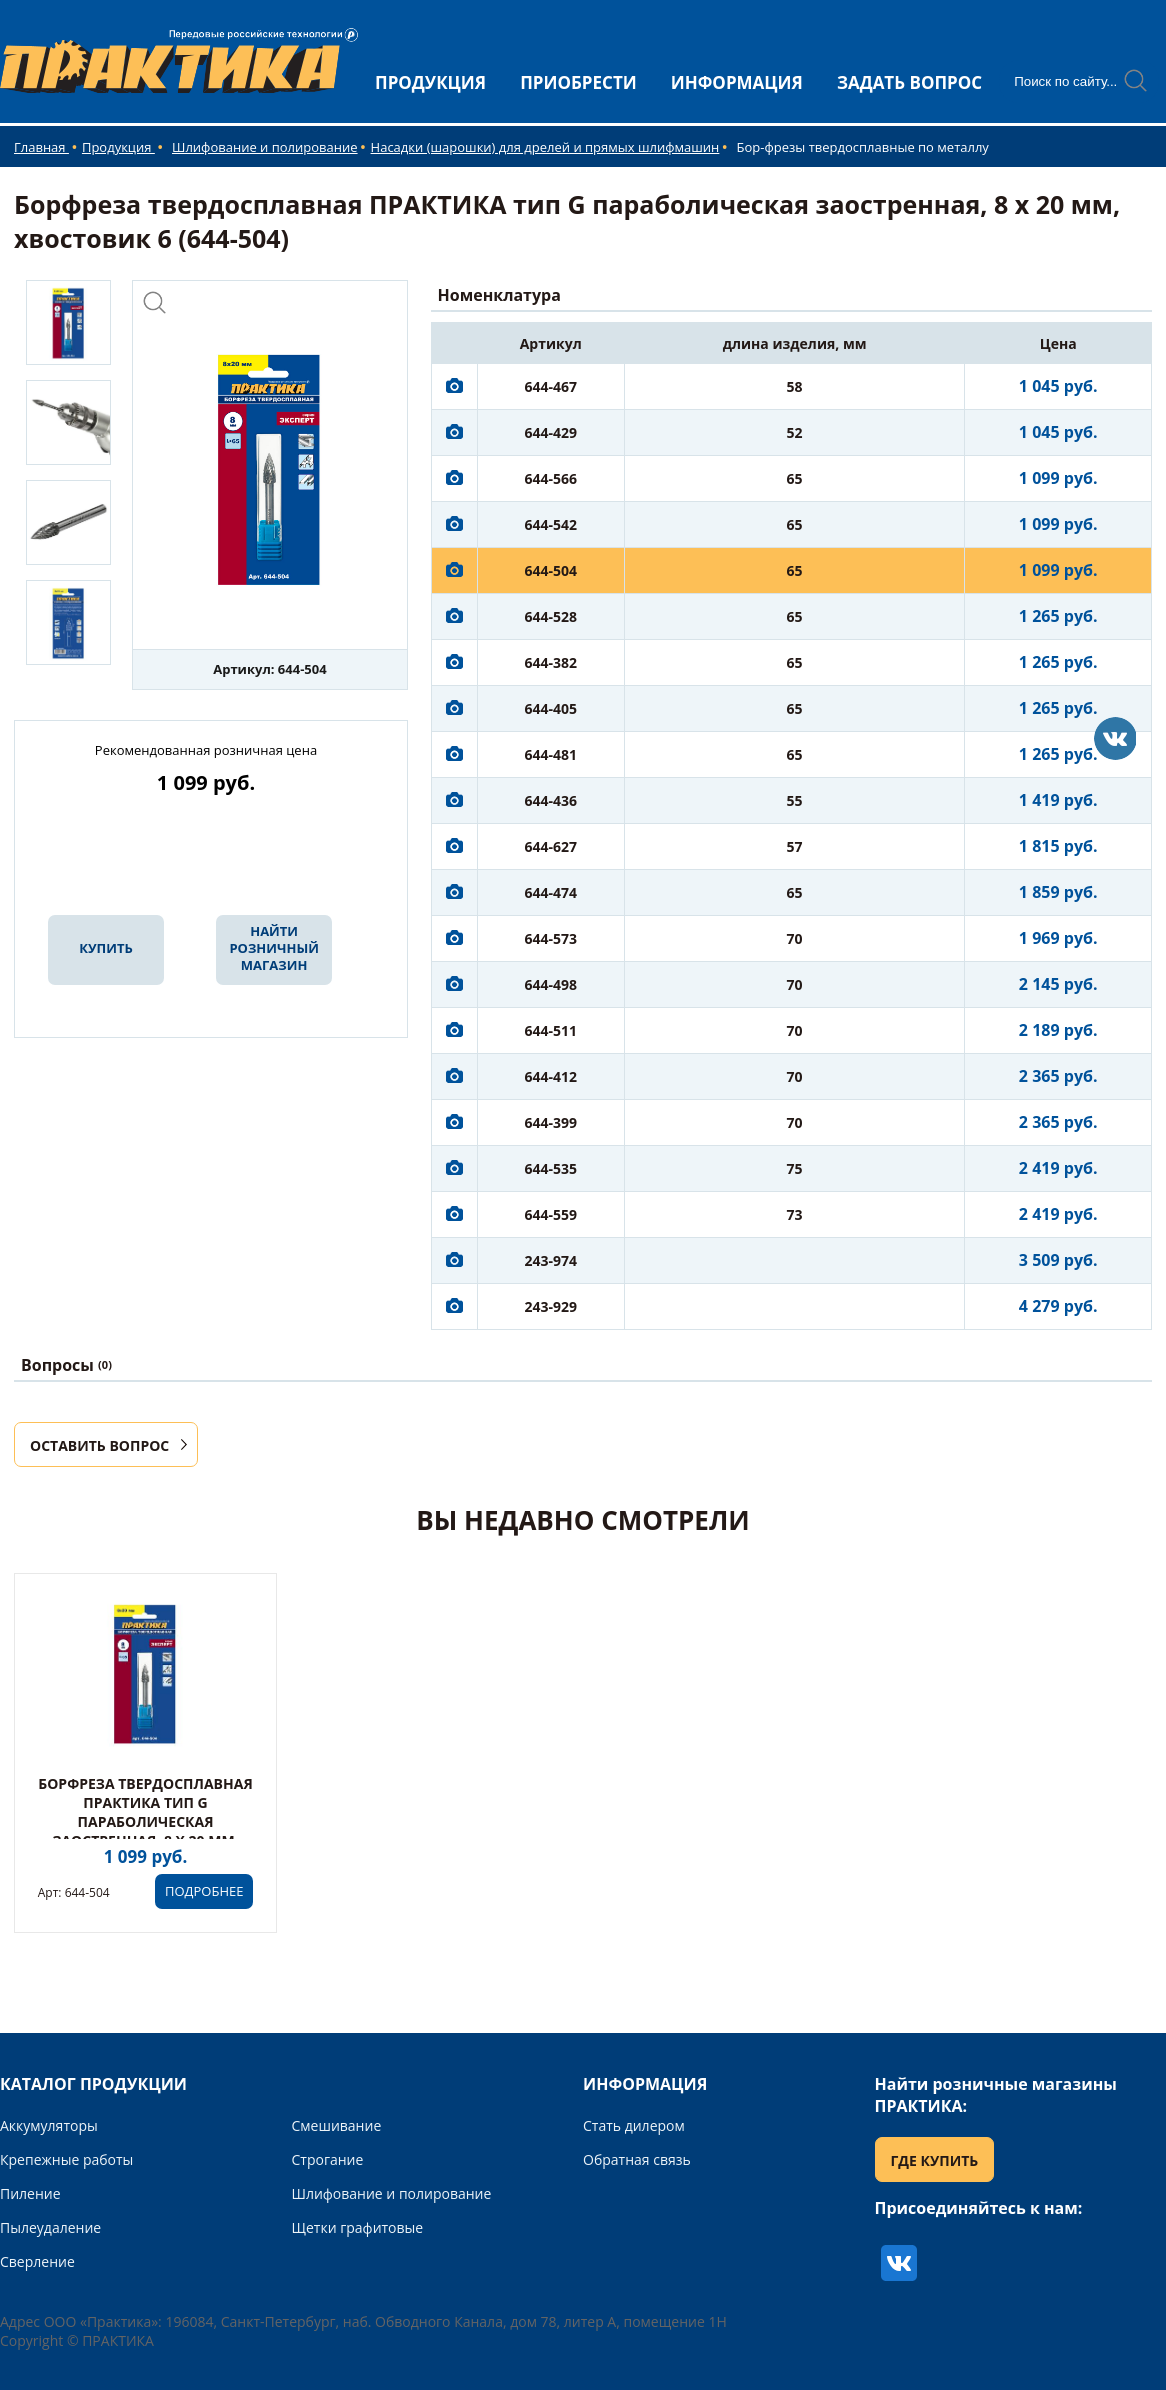 Image resolution: width=1166 pixels, height=2390 pixels. What do you see at coordinates (66, 2159) in the screenshot?
I see `Крепежные работы` at bounding box center [66, 2159].